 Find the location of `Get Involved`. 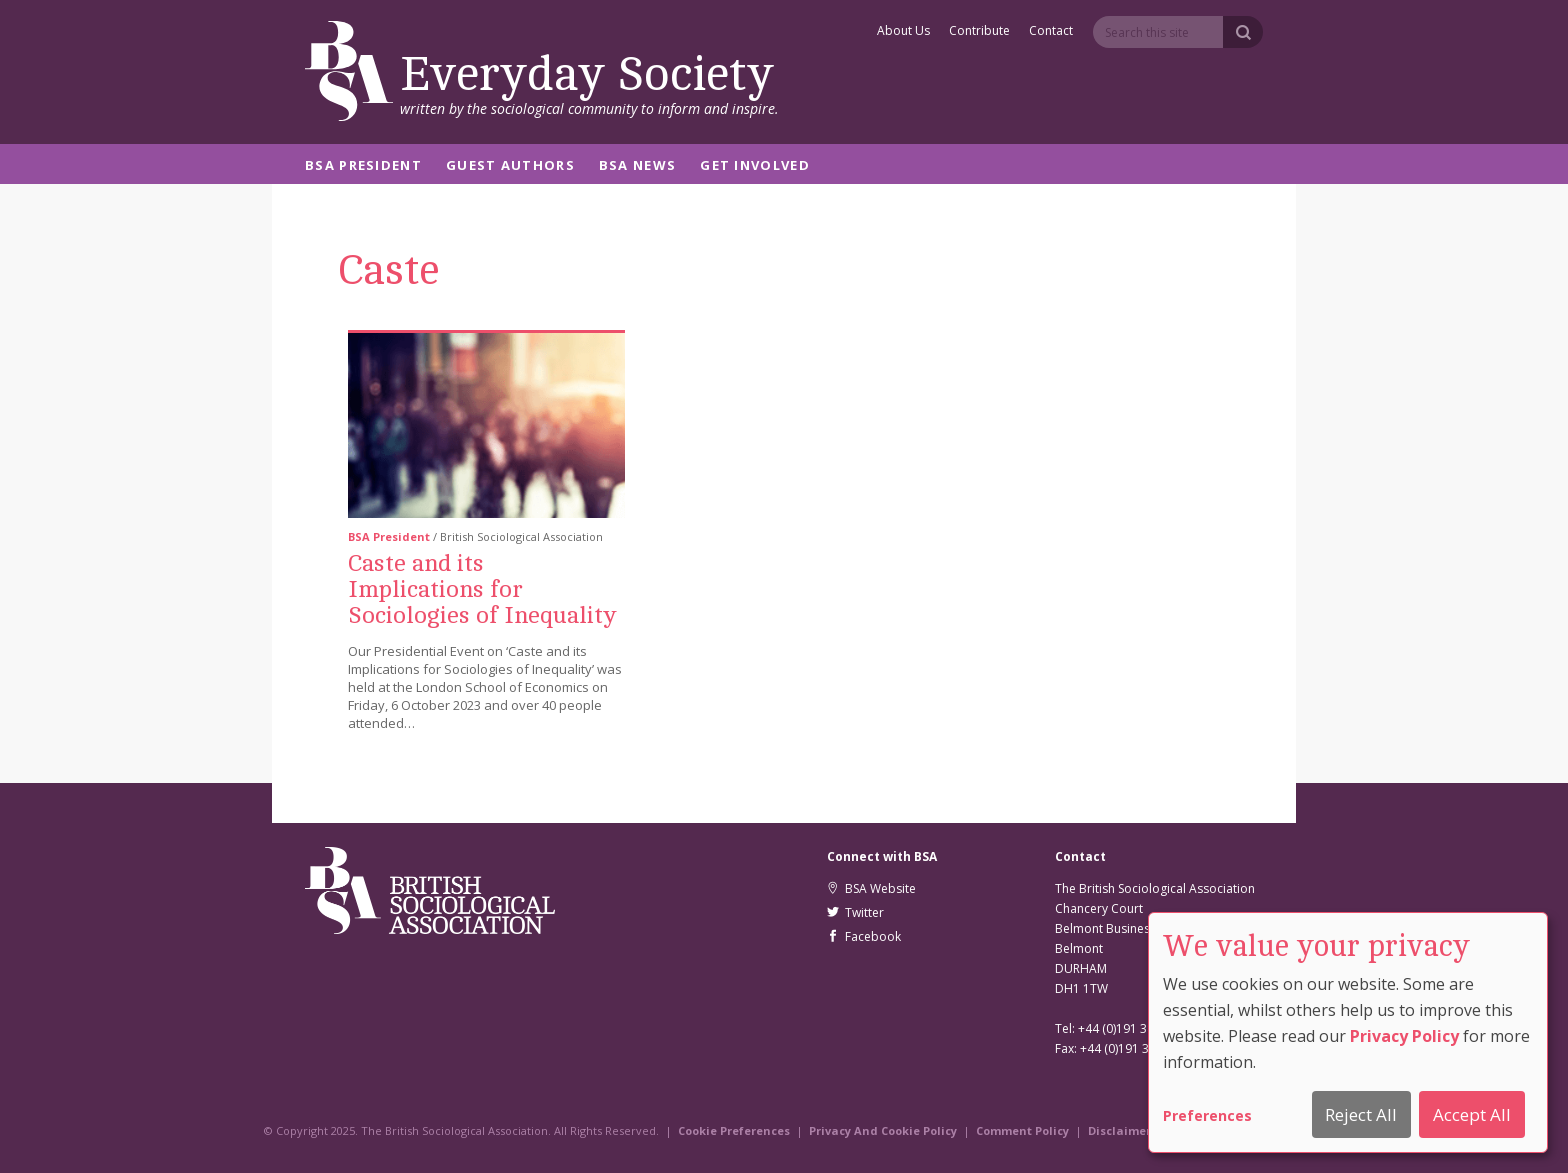

Get Involved is located at coordinates (755, 166).